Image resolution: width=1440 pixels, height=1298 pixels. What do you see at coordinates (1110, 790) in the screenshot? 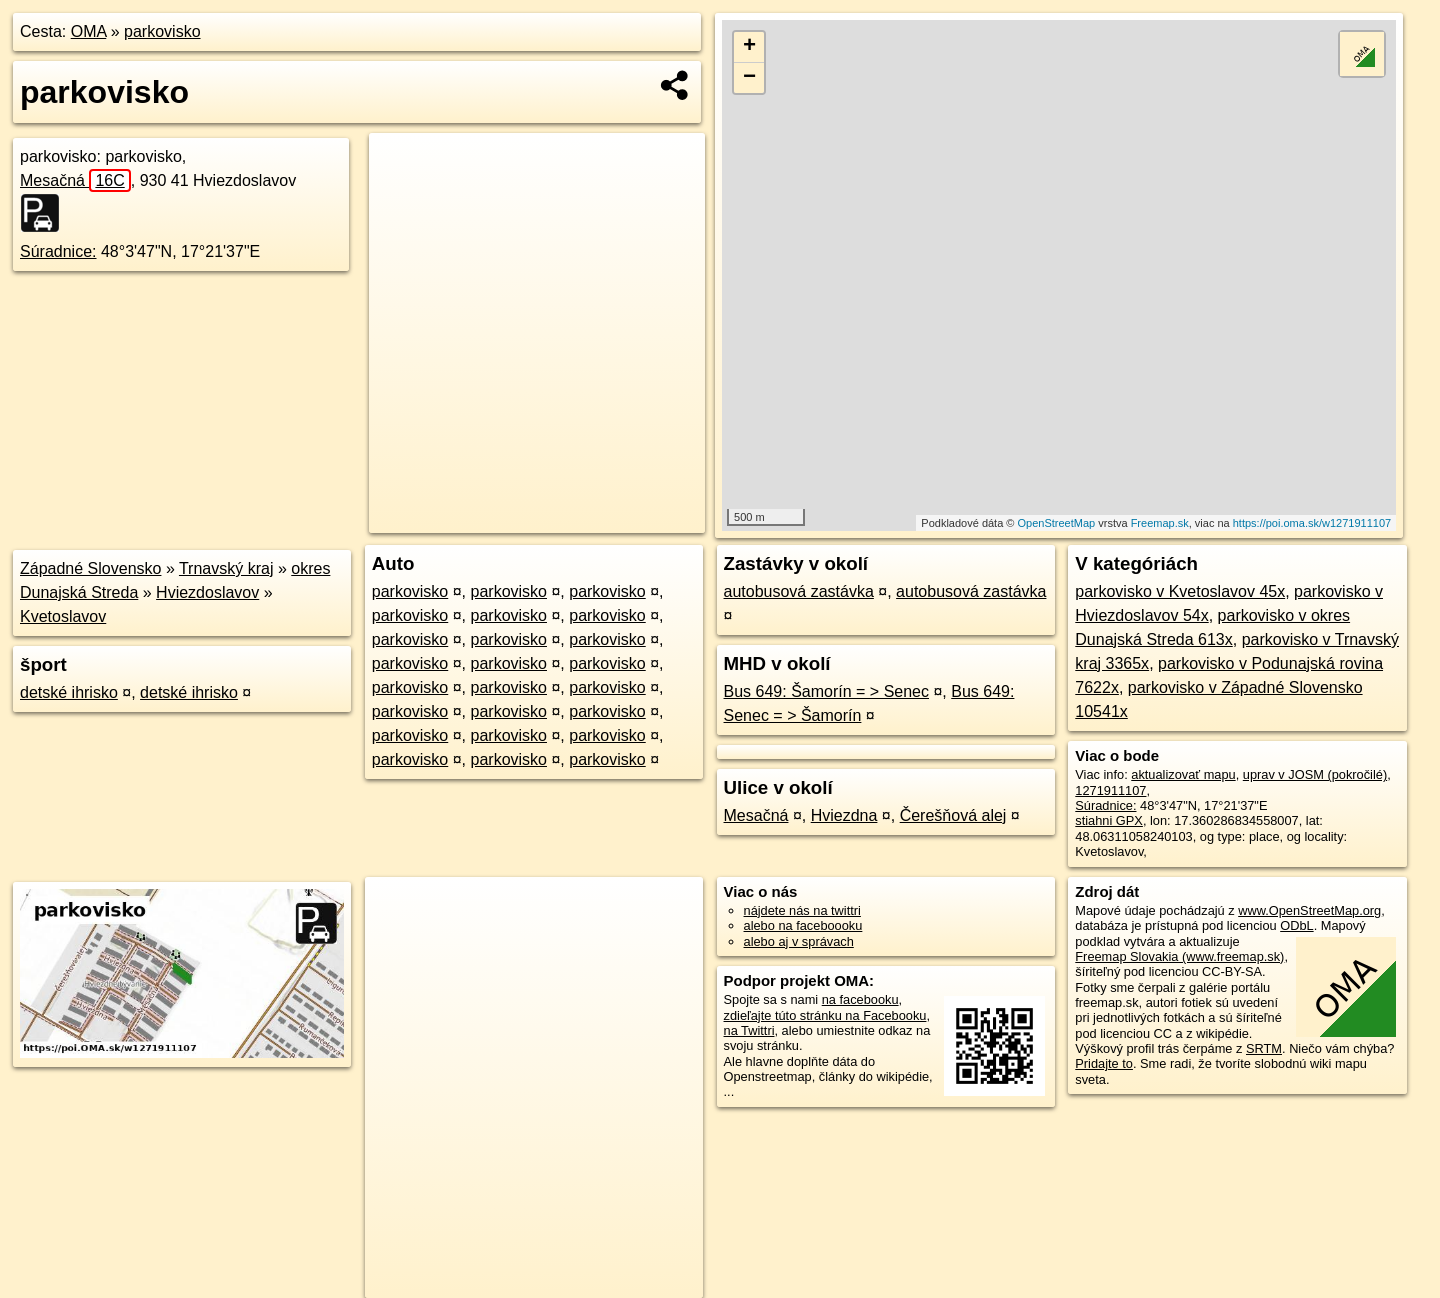
I see `1271911107` at bounding box center [1110, 790].